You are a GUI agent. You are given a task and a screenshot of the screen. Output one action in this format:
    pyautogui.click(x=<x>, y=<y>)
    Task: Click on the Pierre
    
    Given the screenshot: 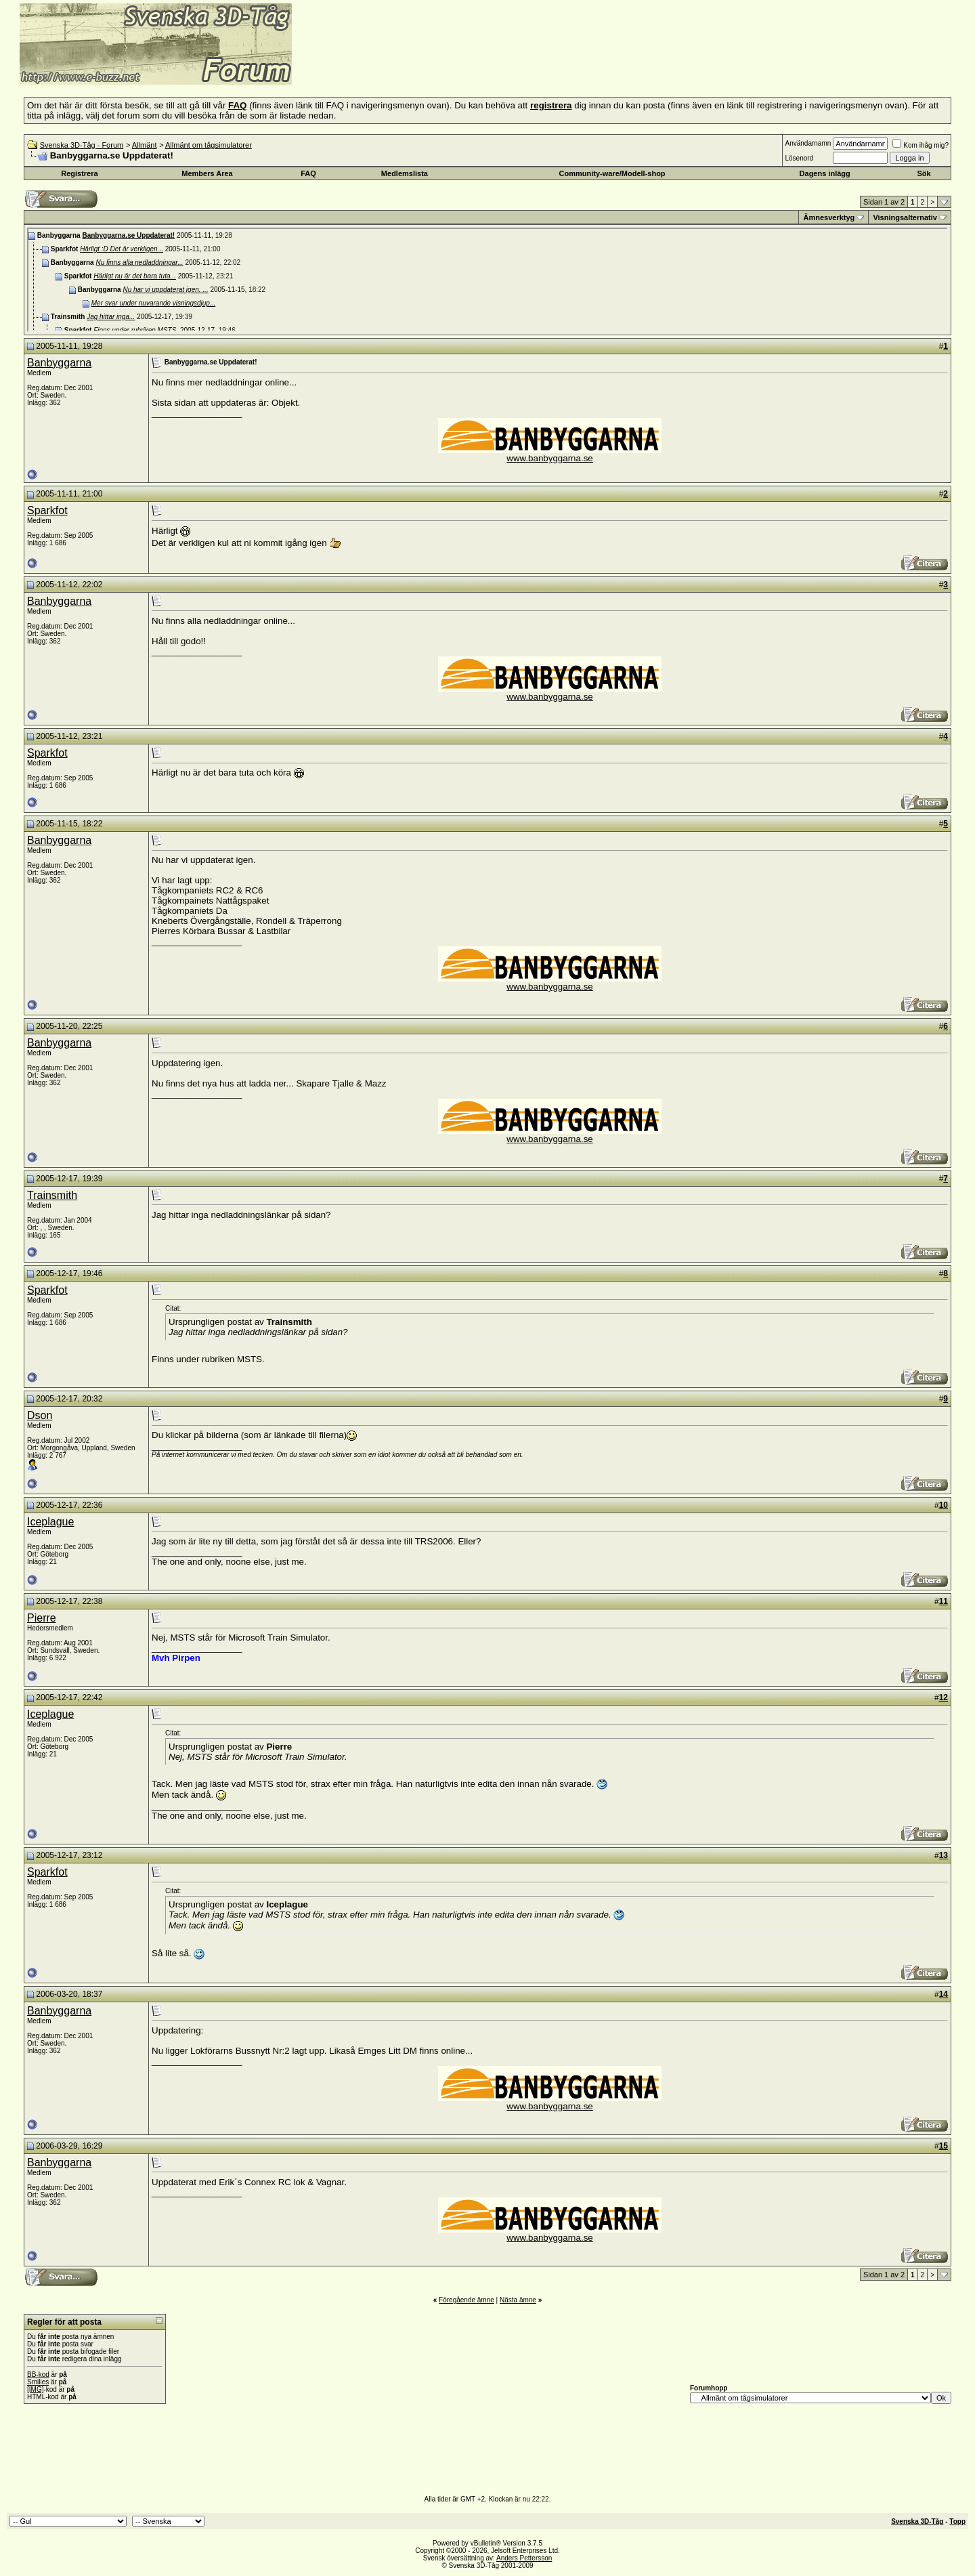 What is the action you would take?
    pyautogui.click(x=41, y=1618)
    